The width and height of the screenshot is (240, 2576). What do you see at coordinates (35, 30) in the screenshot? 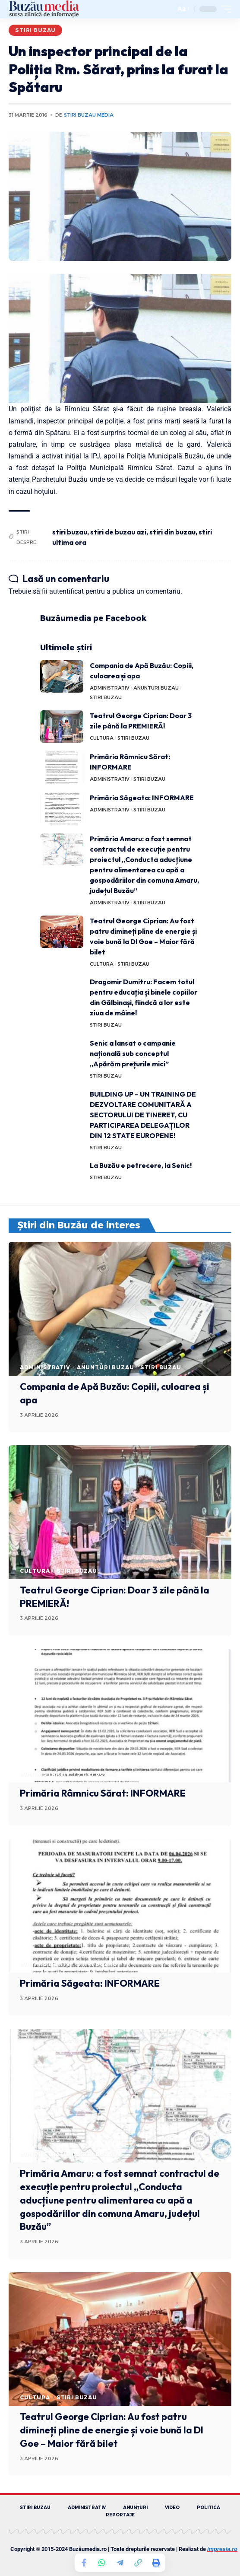
I see `STIRI BUZAU` at bounding box center [35, 30].